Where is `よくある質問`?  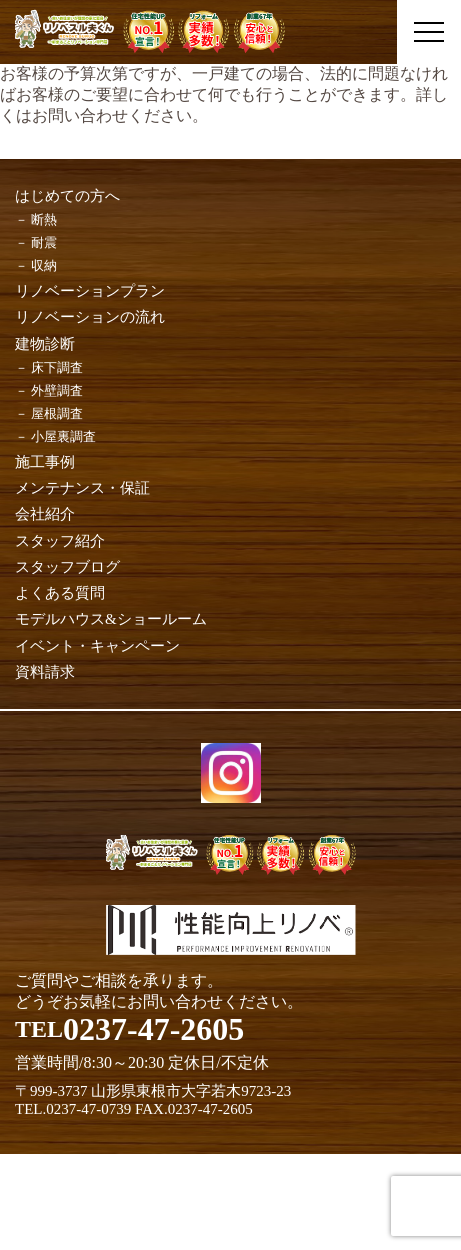 よくある質問 is located at coordinates (60, 593).